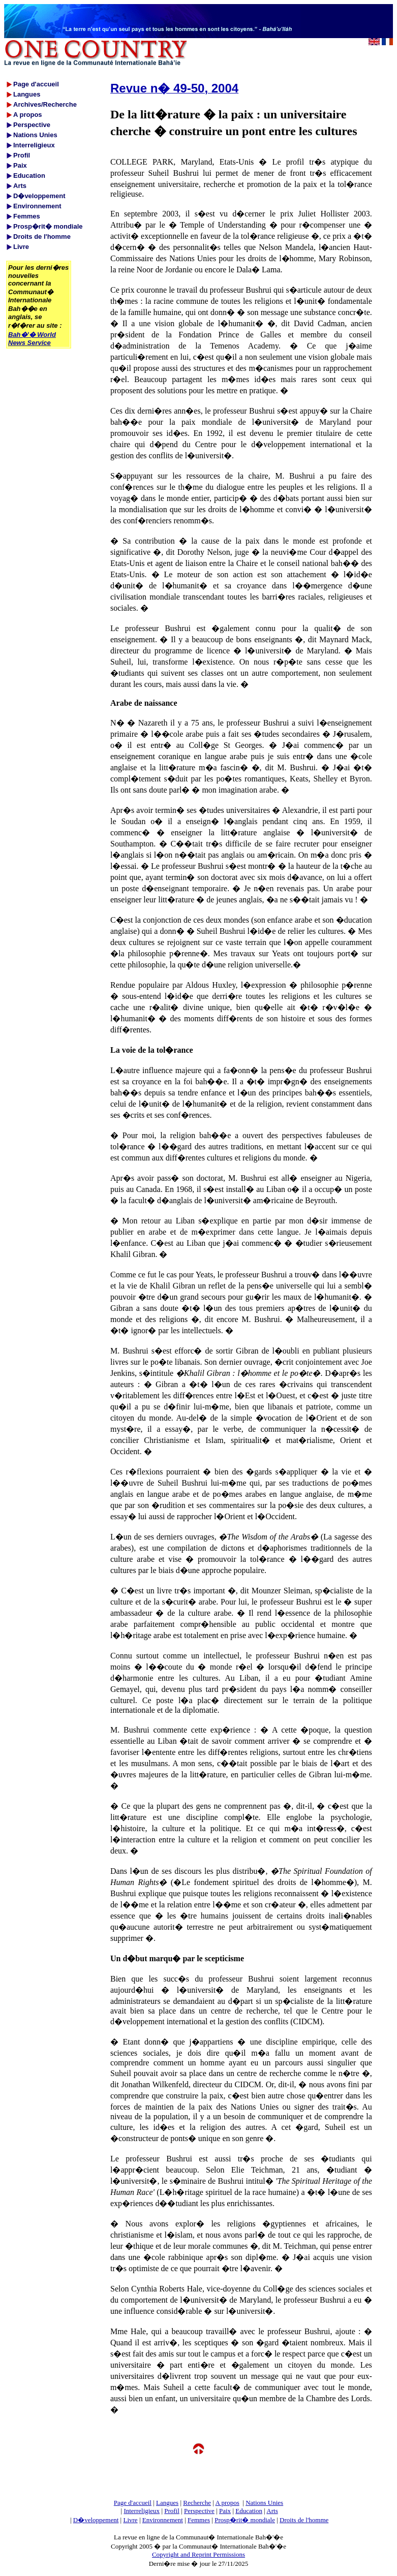 This screenshot has height=2576, width=397. Describe the element at coordinates (304, 2520) in the screenshot. I see `Droits de l'homme` at that location.